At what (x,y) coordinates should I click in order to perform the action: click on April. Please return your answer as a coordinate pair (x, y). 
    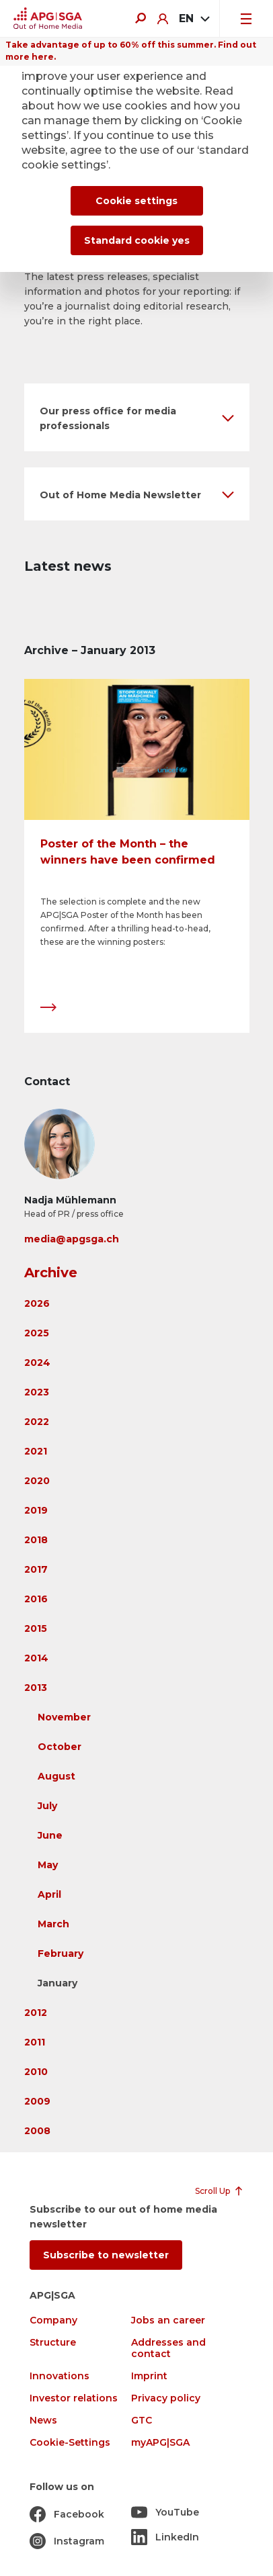
    Looking at the image, I should click on (49, 1894).